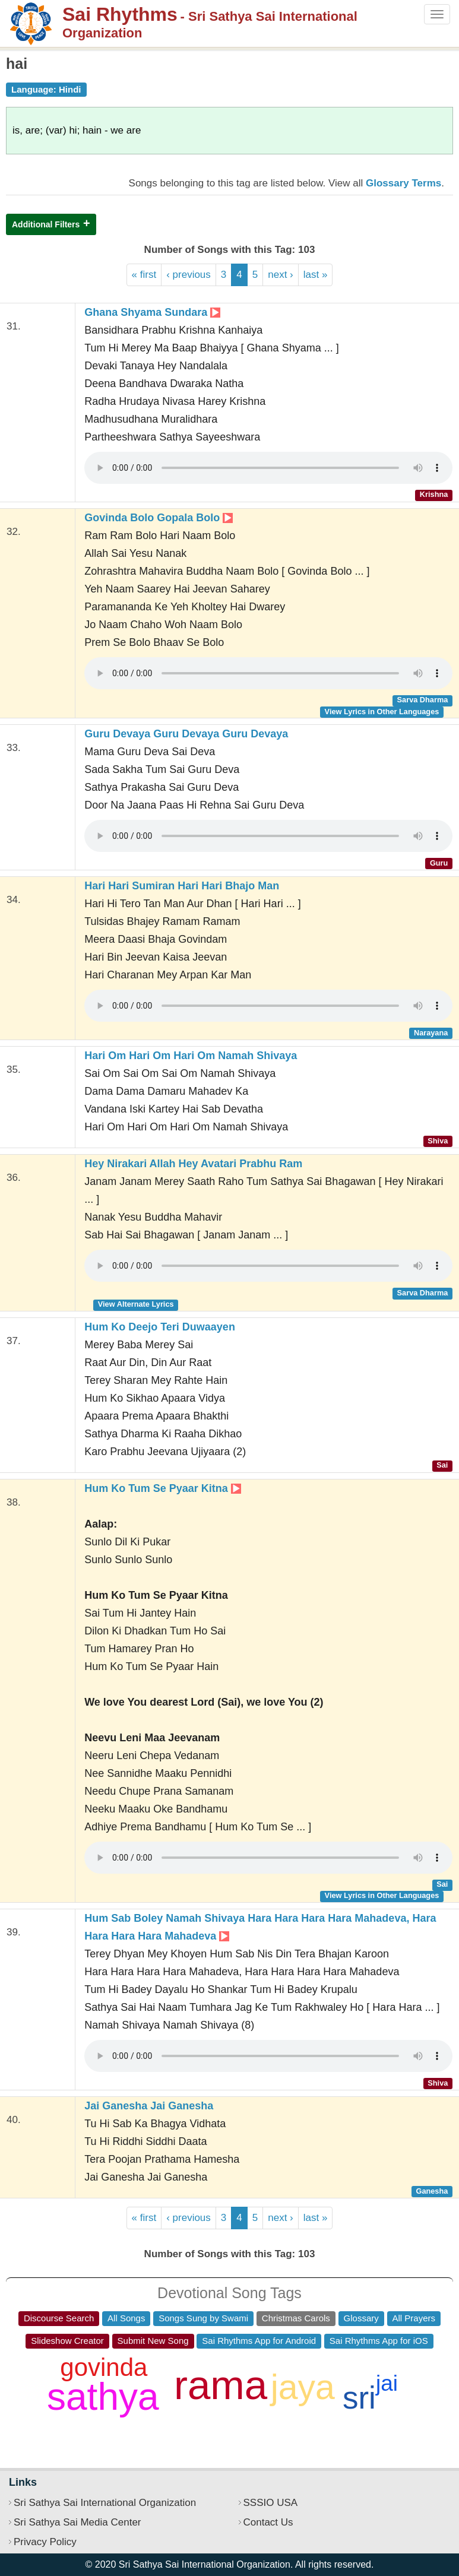 The height and width of the screenshot is (2576, 459). Describe the element at coordinates (220, 2385) in the screenshot. I see `rama` at that location.